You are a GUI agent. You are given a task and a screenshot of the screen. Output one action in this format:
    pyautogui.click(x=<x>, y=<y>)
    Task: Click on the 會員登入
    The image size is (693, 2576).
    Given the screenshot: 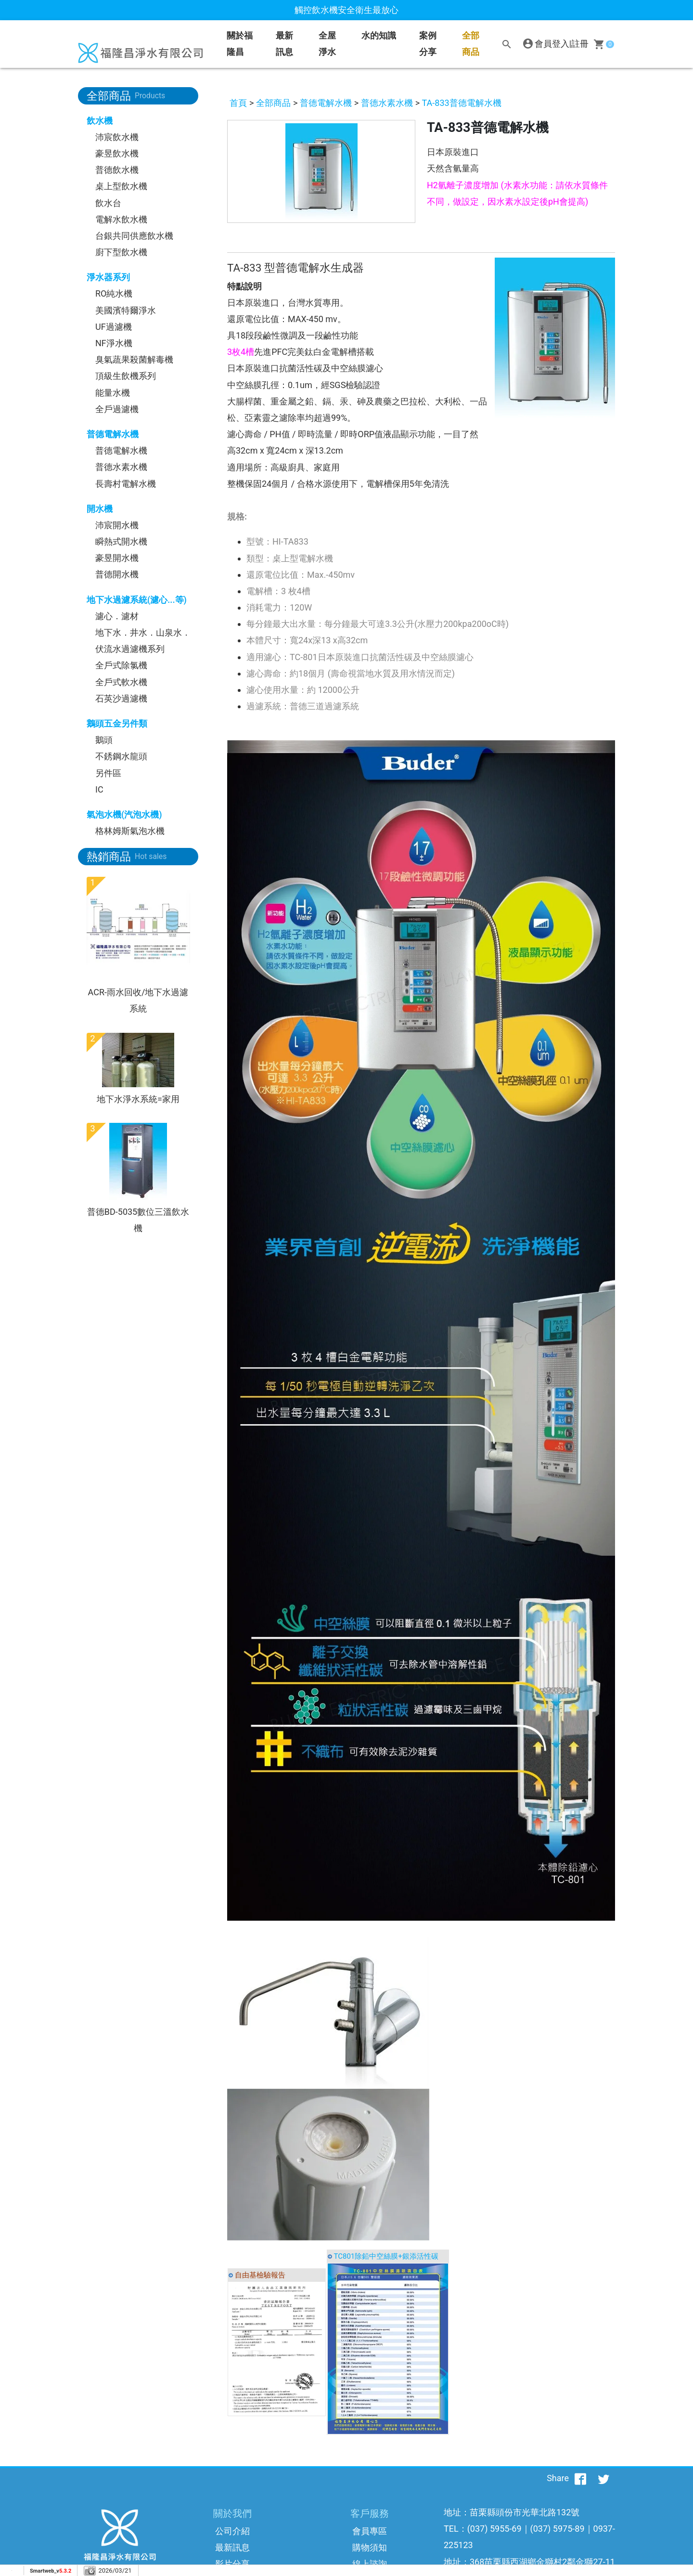 What is the action you would take?
    pyautogui.click(x=552, y=44)
    